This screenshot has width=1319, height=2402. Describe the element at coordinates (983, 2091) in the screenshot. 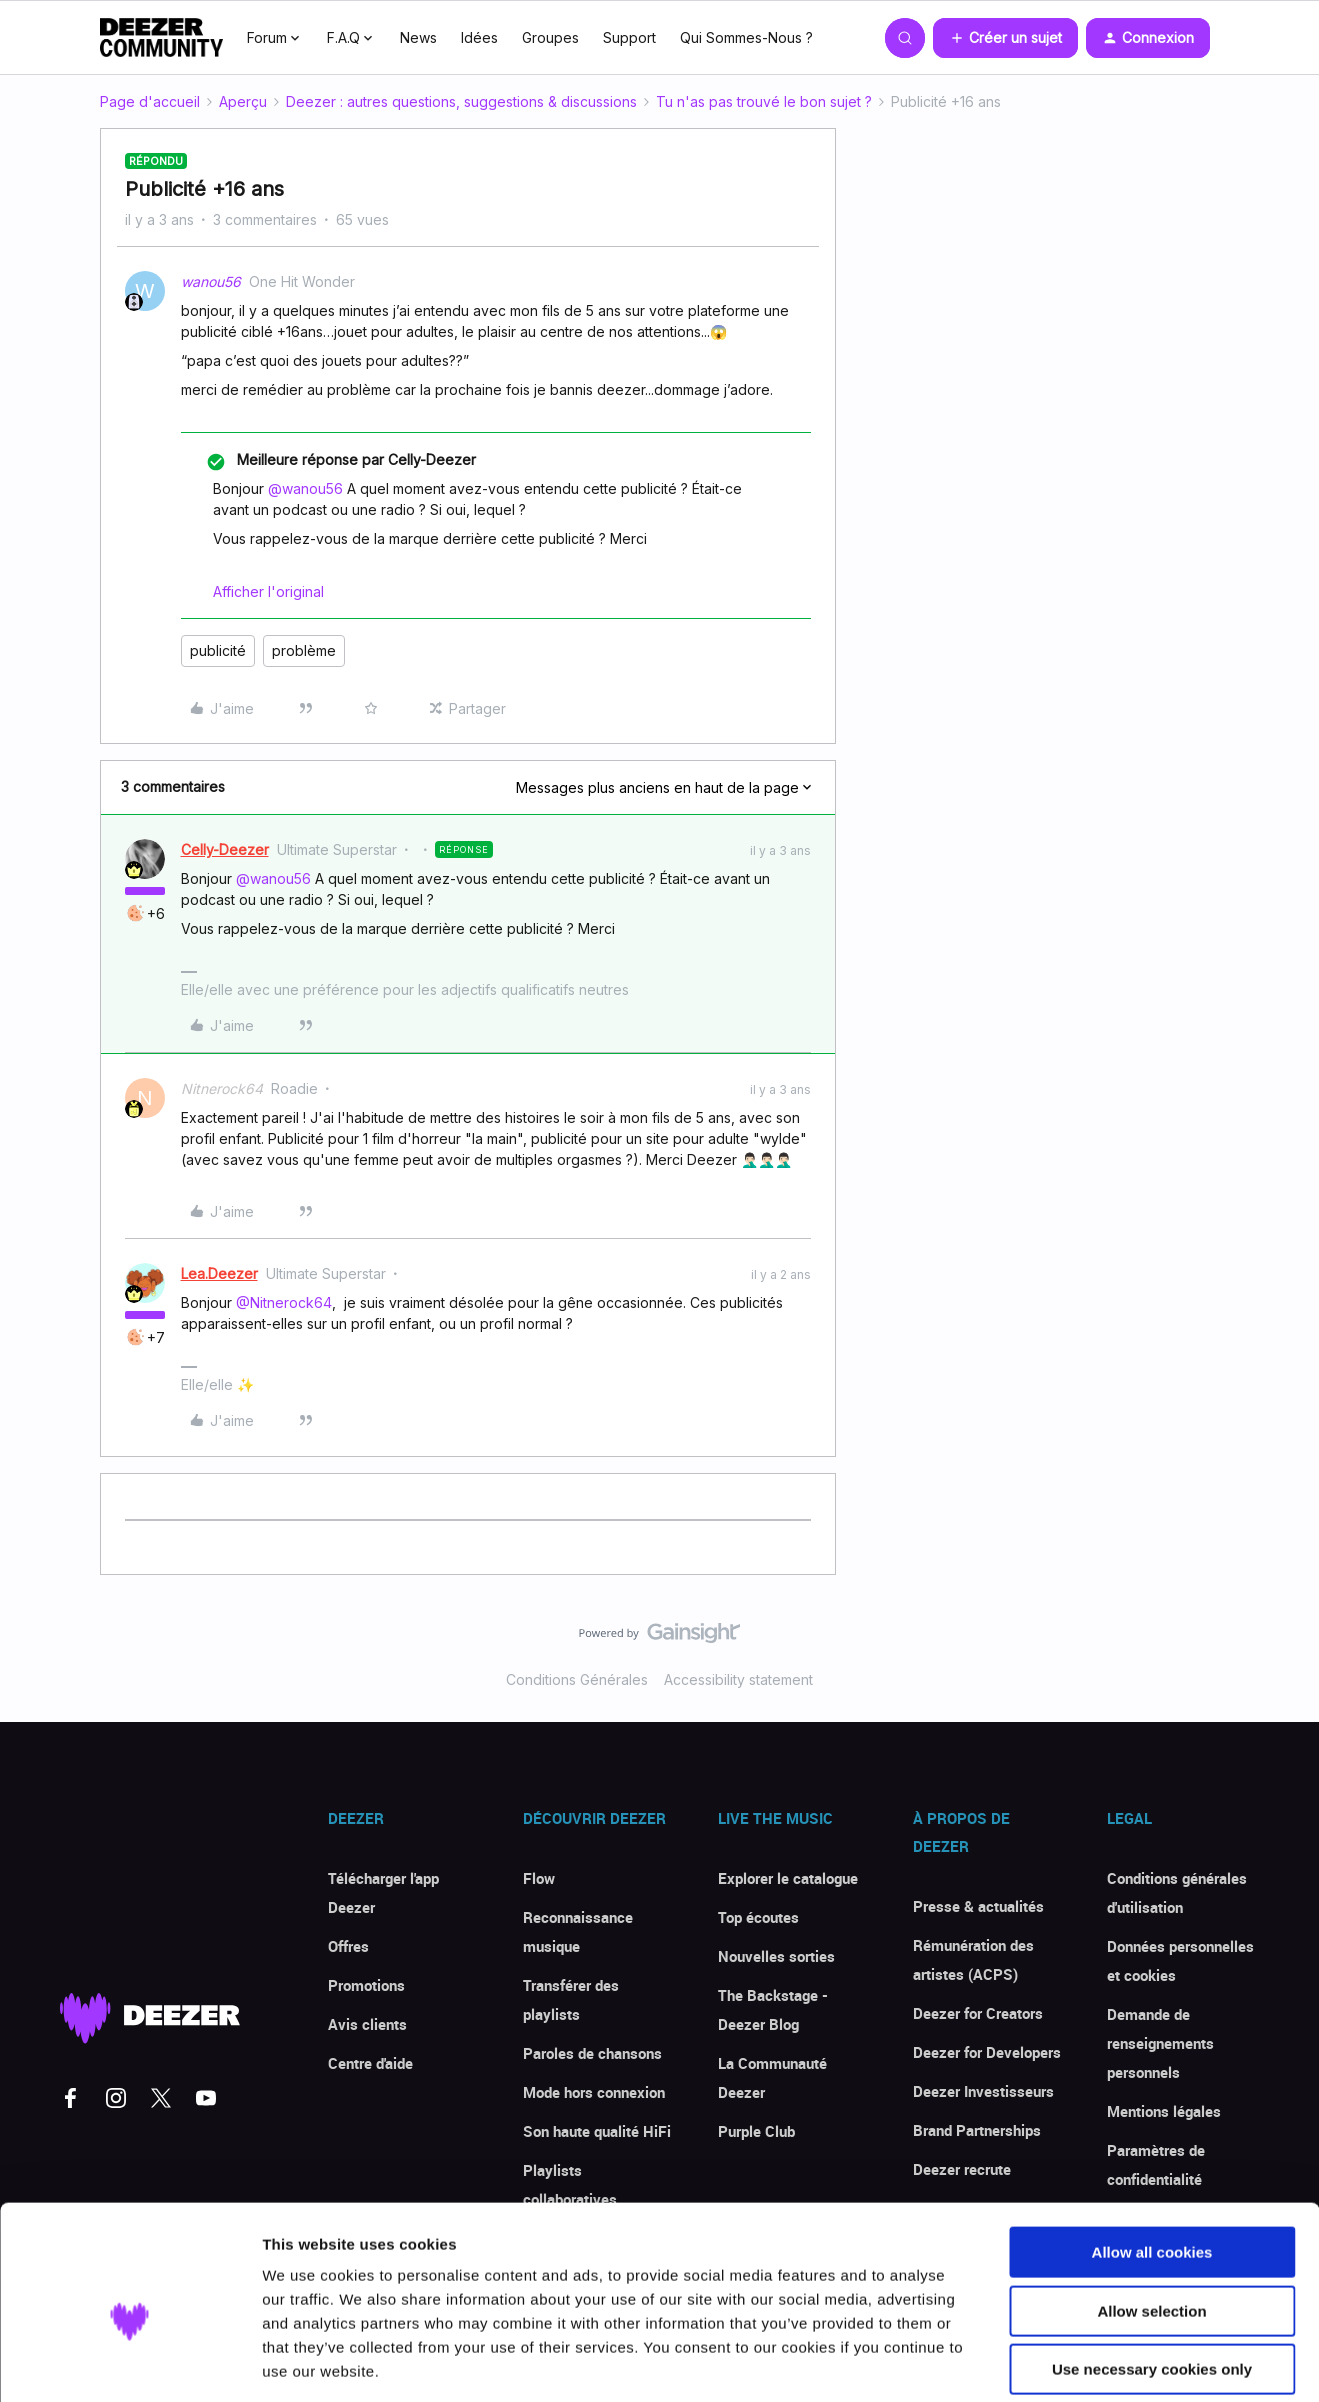

I see `Deezer Investisseurs` at that location.